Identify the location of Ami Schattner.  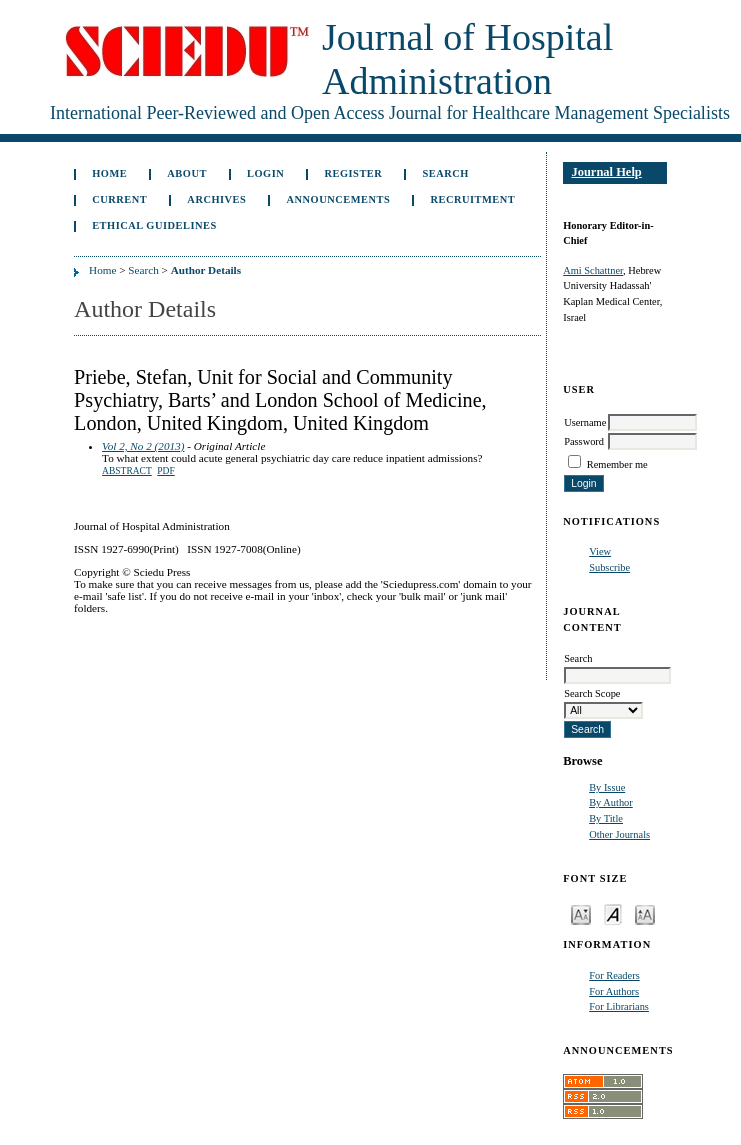
(593, 270).